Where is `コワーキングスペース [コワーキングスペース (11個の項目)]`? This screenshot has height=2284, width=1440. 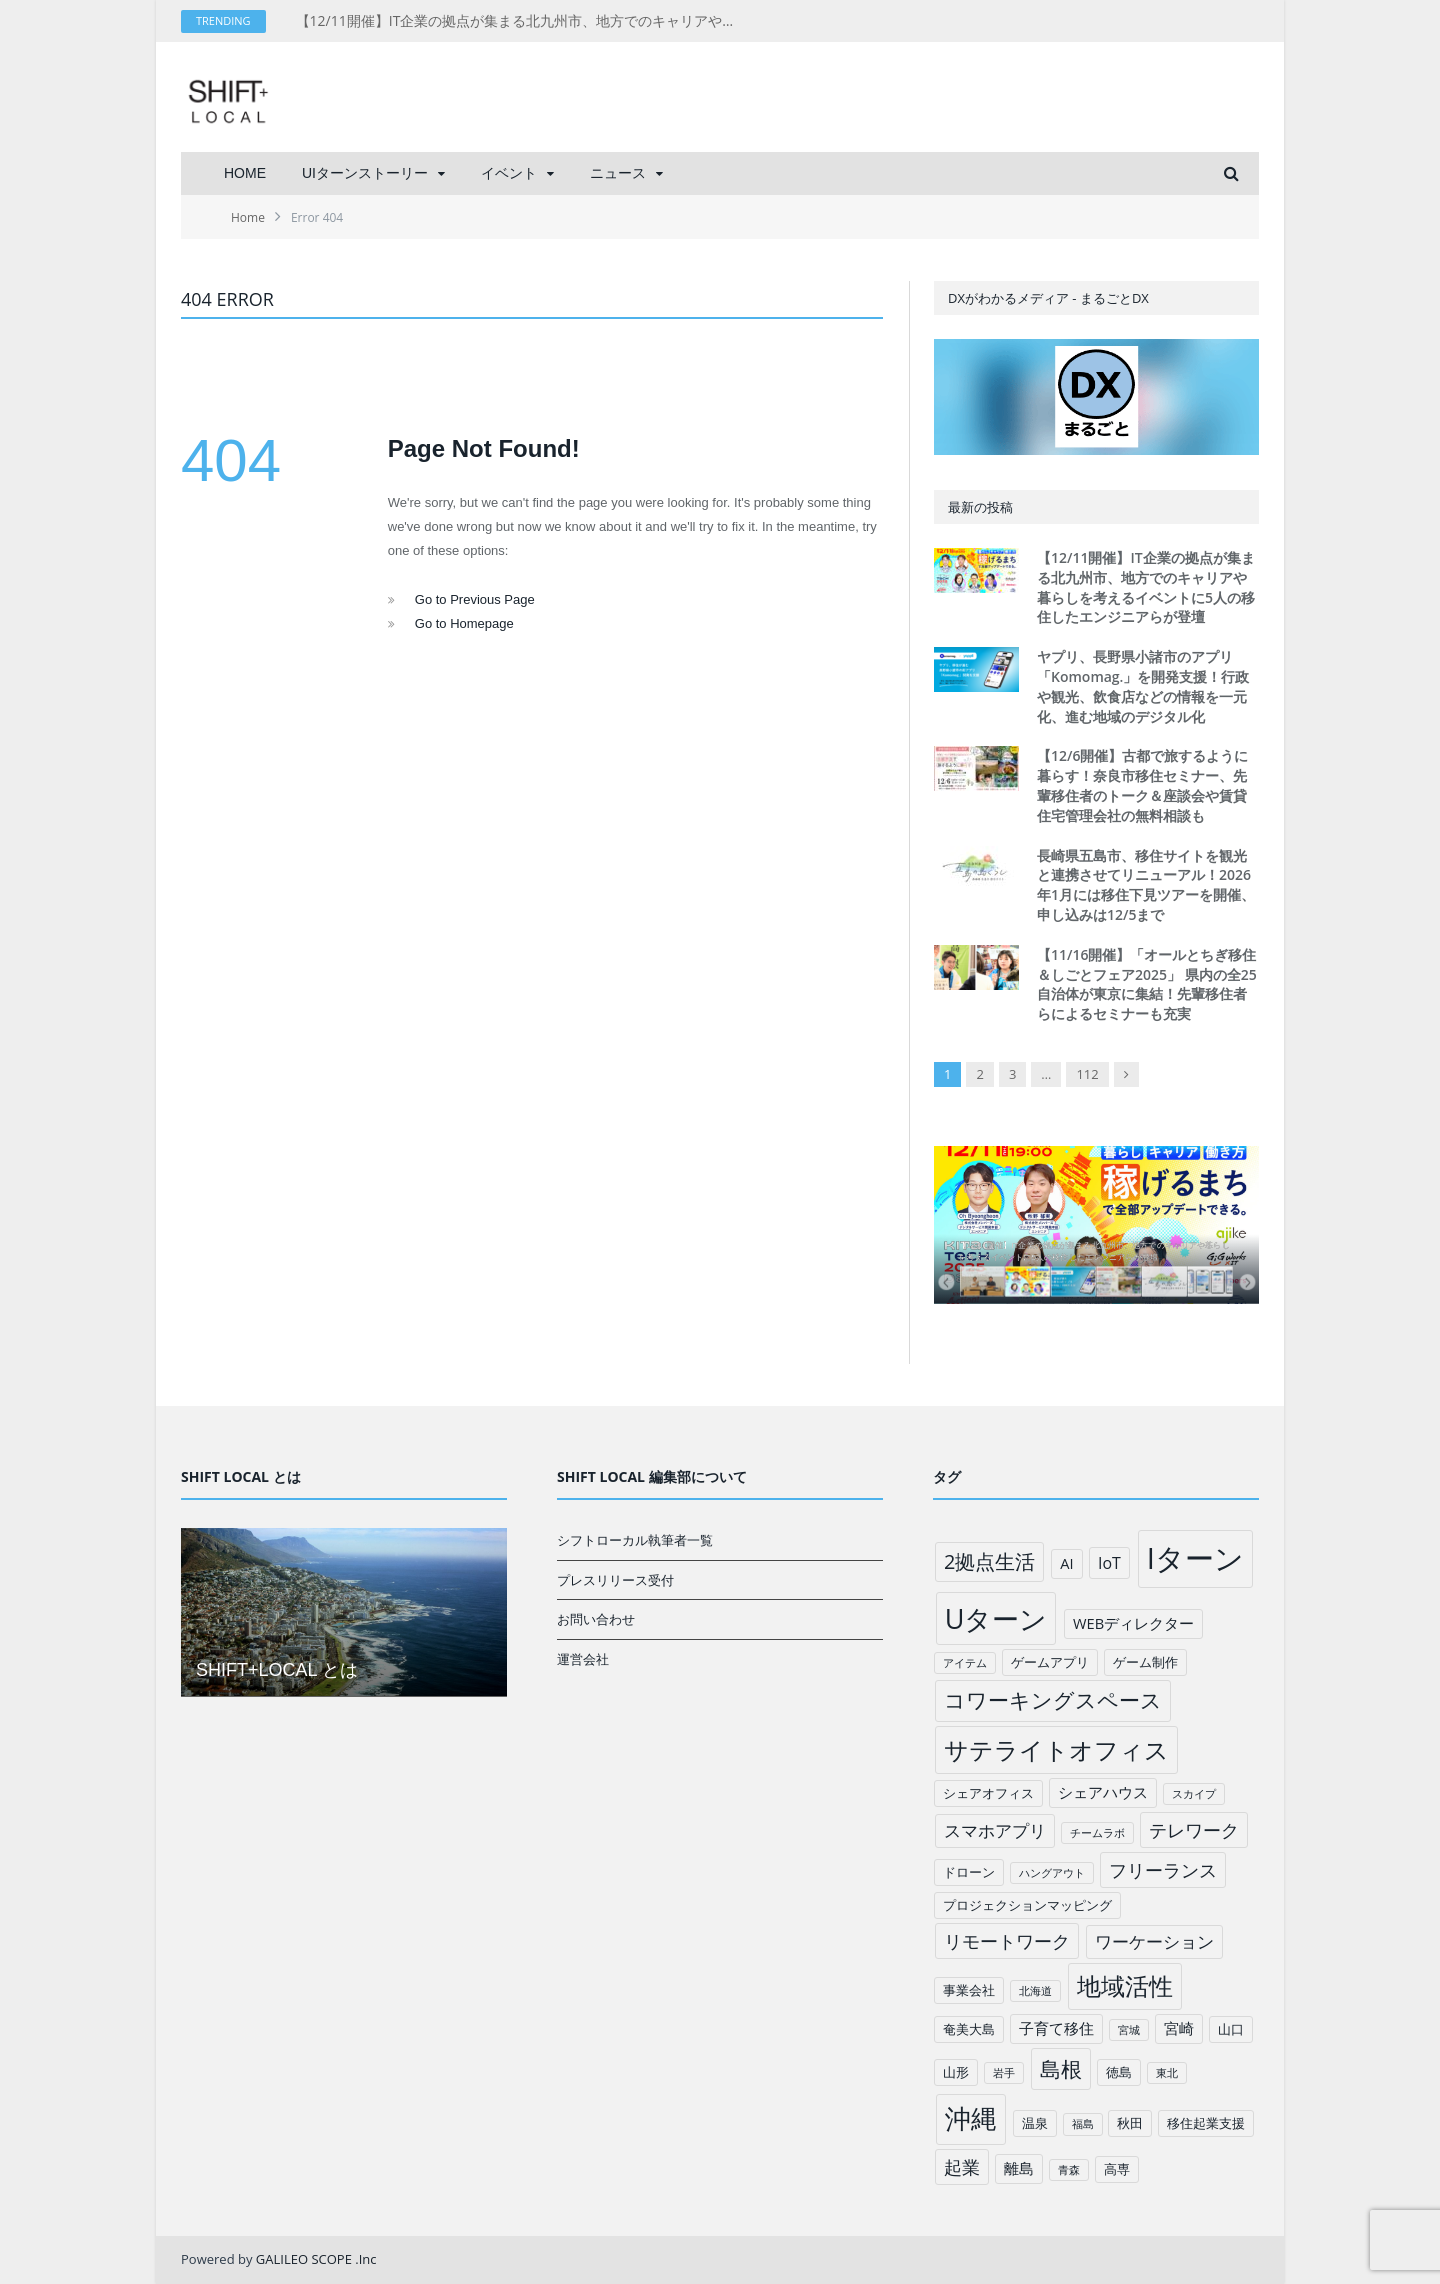
コワーキングスペース [コワーキングスペース (11個の項目)] is located at coordinates (1053, 1700).